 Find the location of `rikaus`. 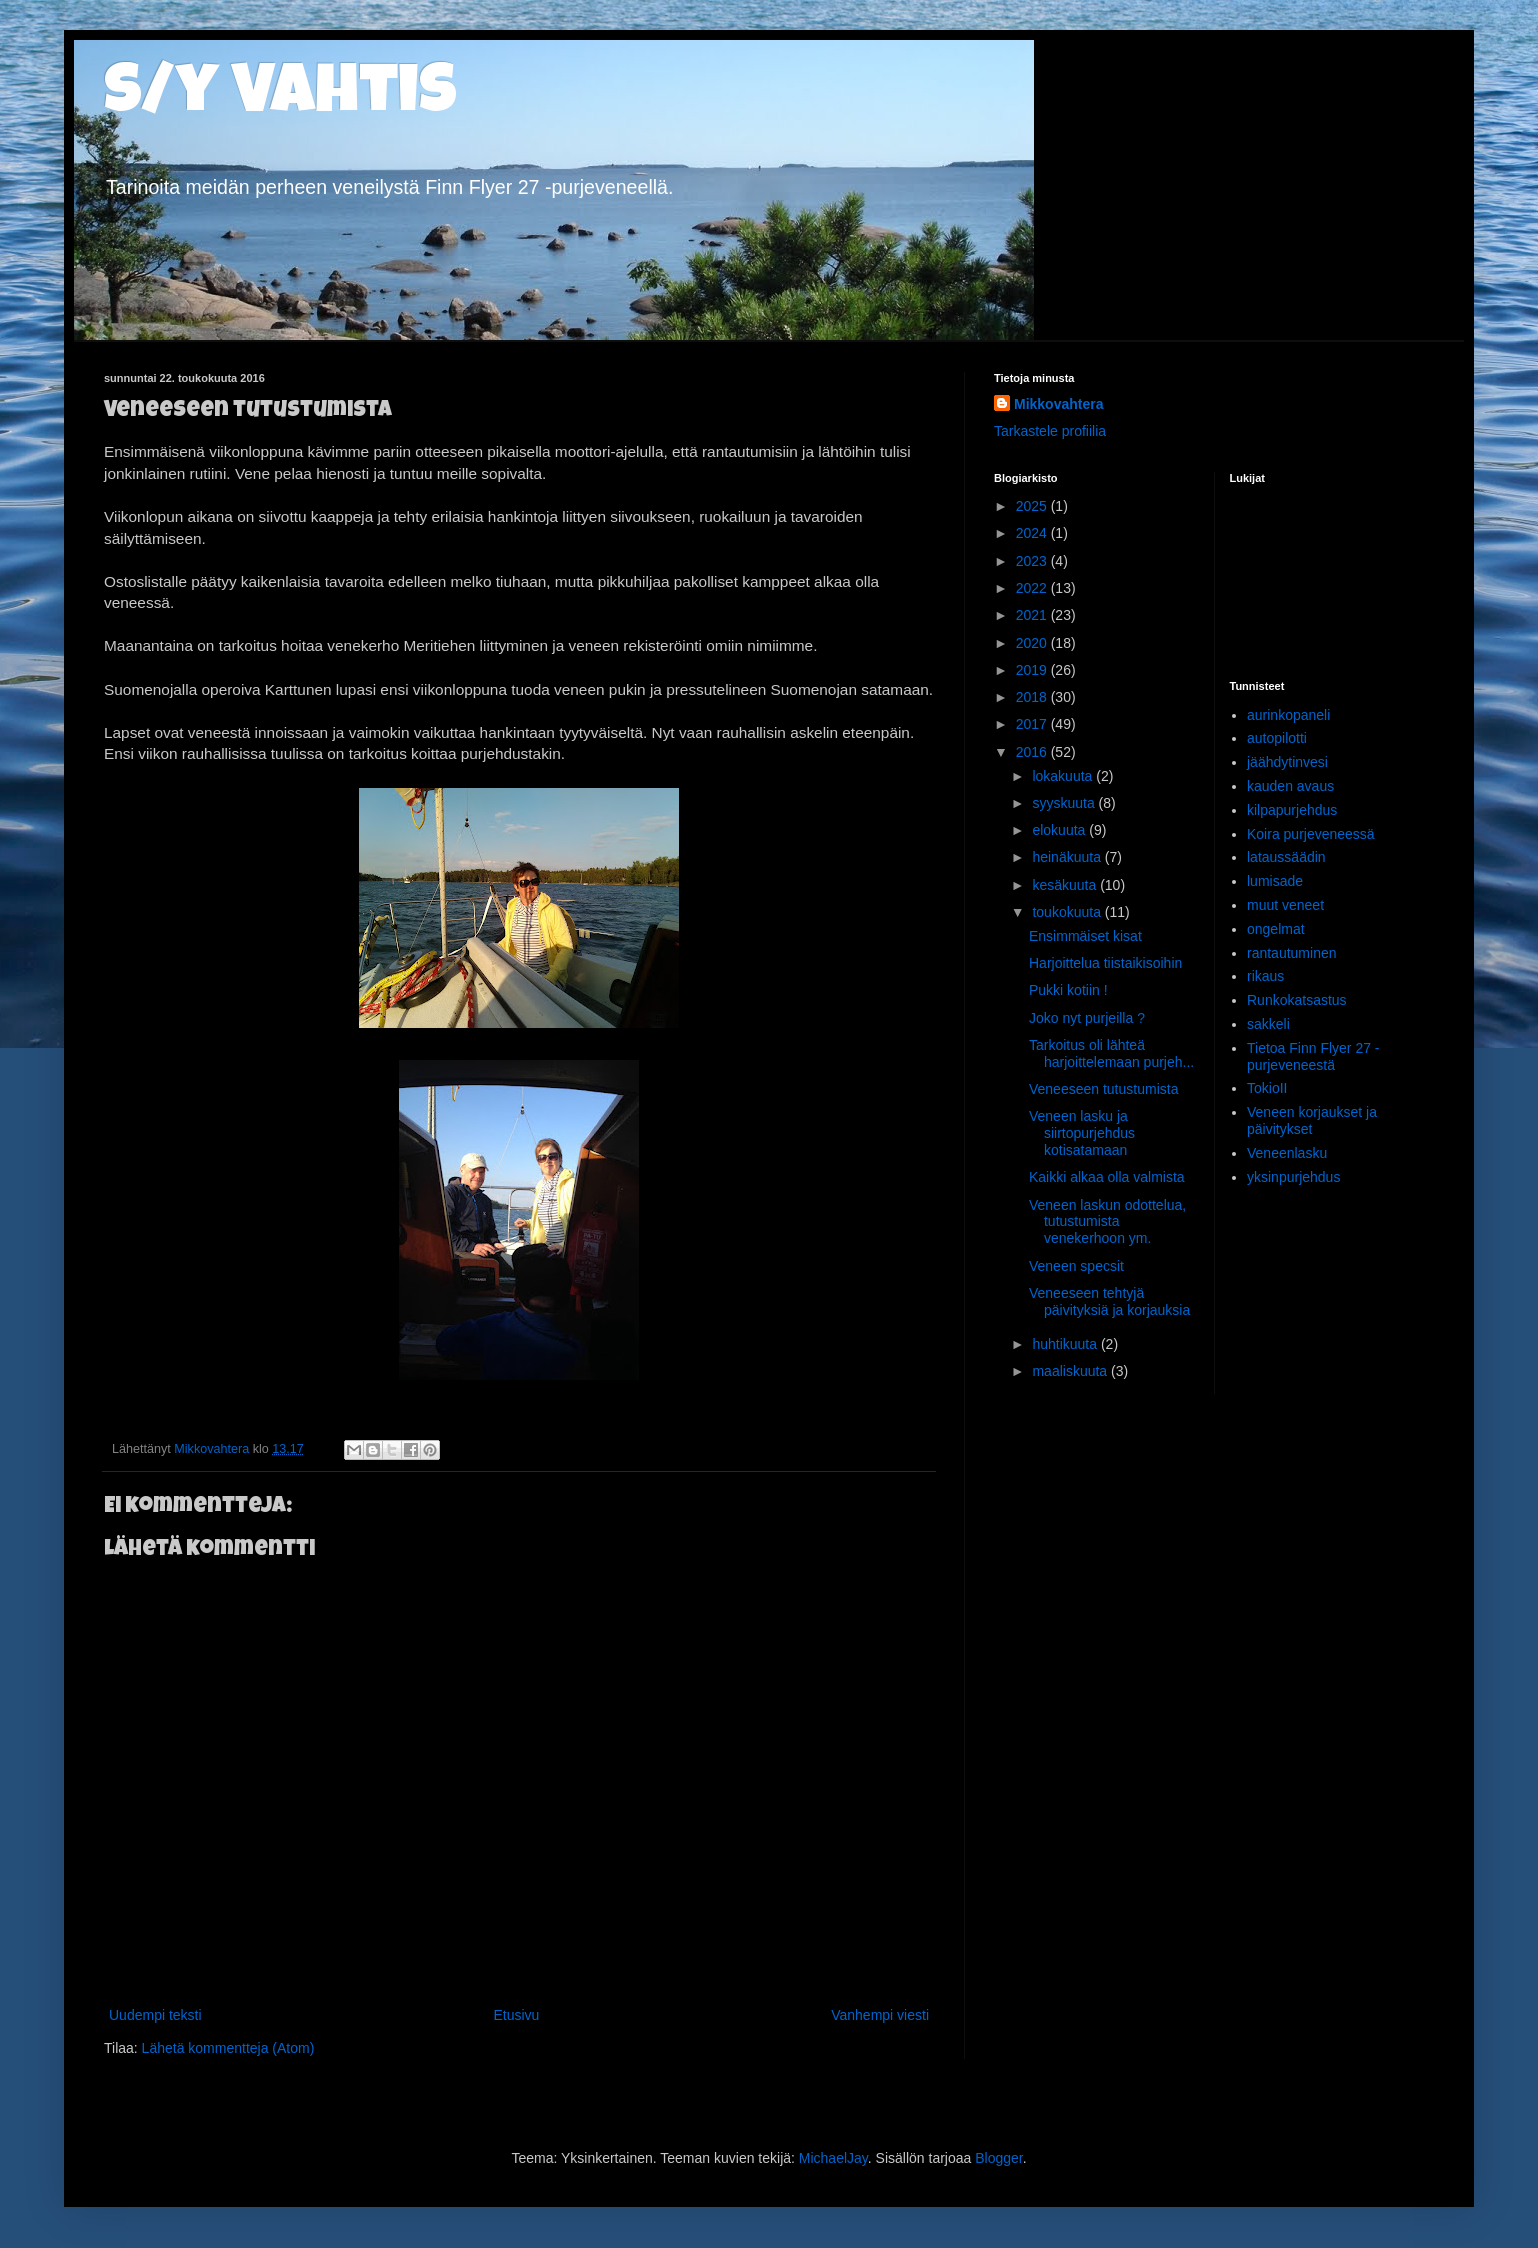

rikaus is located at coordinates (1265, 976).